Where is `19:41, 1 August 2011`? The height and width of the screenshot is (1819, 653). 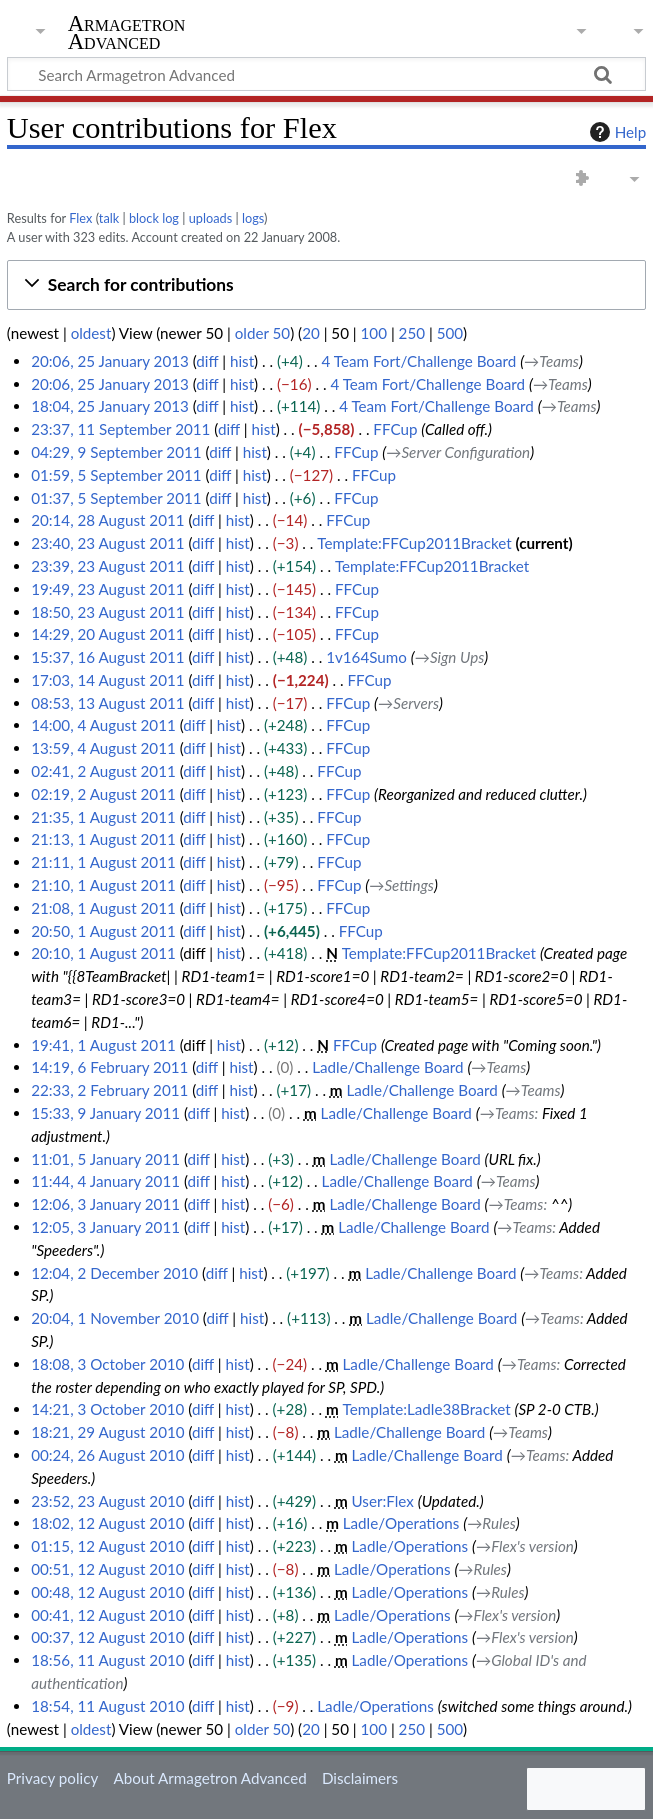 19:41, 1 August 2011 is located at coordinates (103, 1045).